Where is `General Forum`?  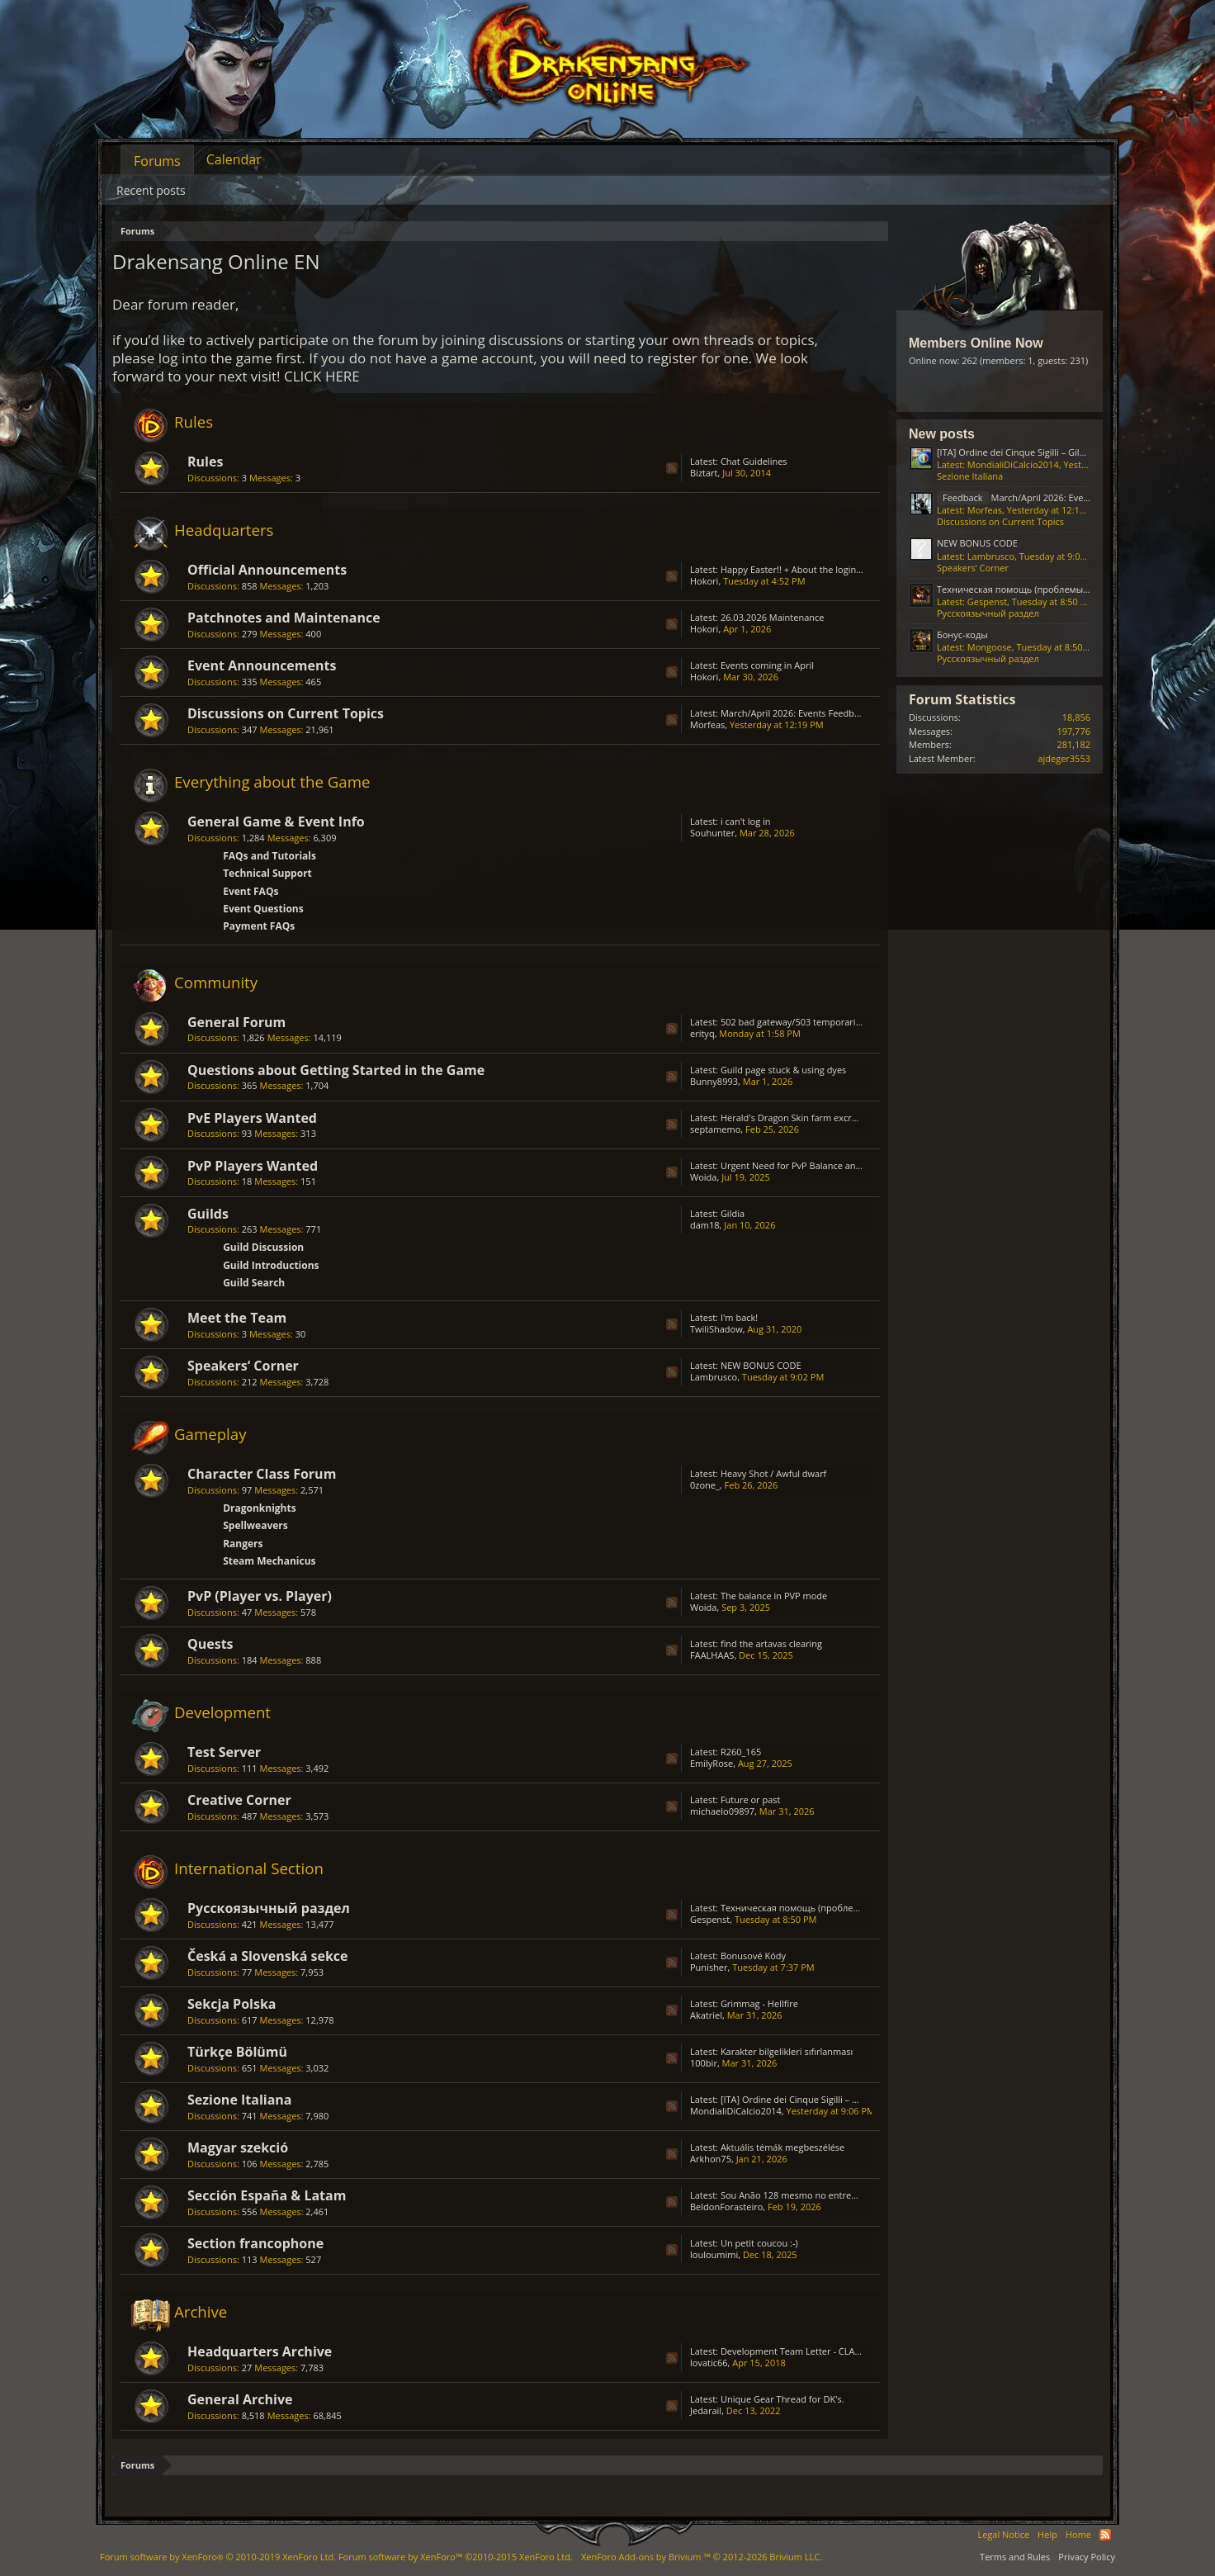
General Forum is located at coordinates (236, 1022).